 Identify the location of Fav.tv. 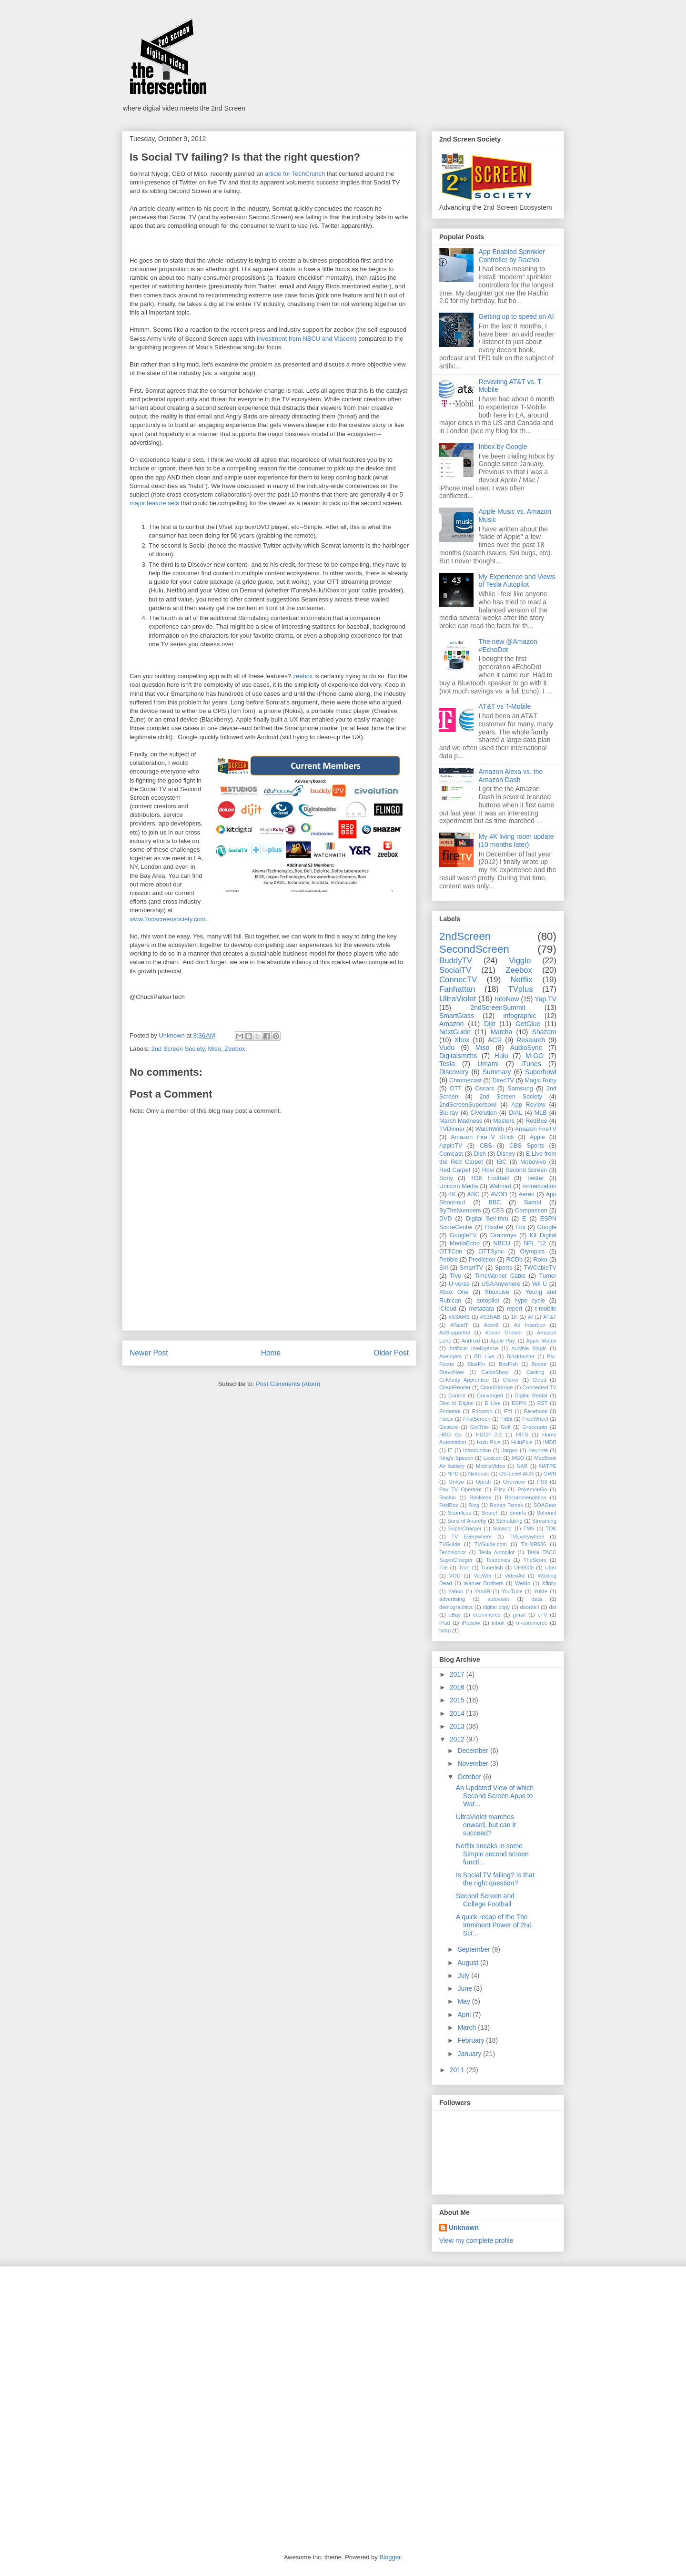
(446, 1419).